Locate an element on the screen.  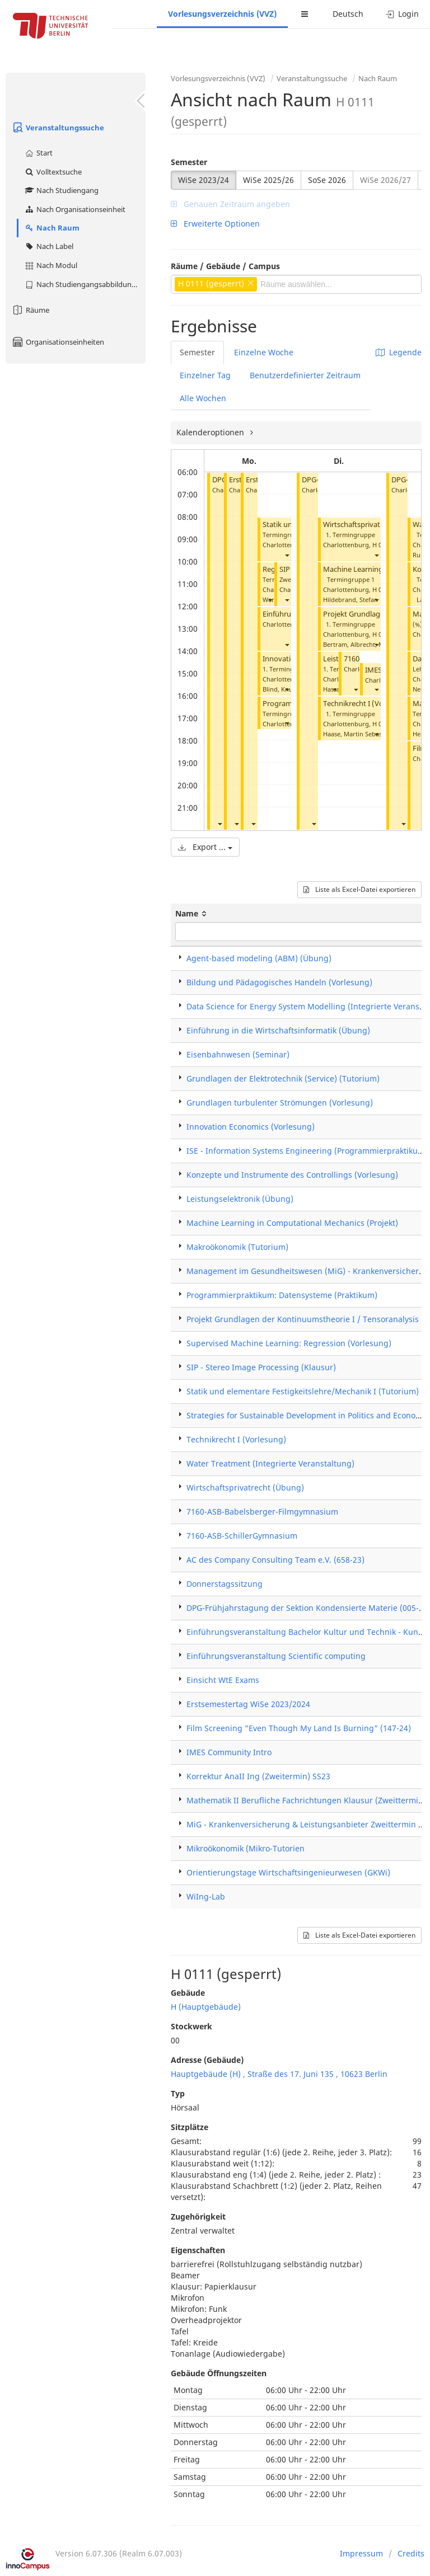
Wirtschaftsprivatrecht (Übung) is located at coordinates (375, 524).